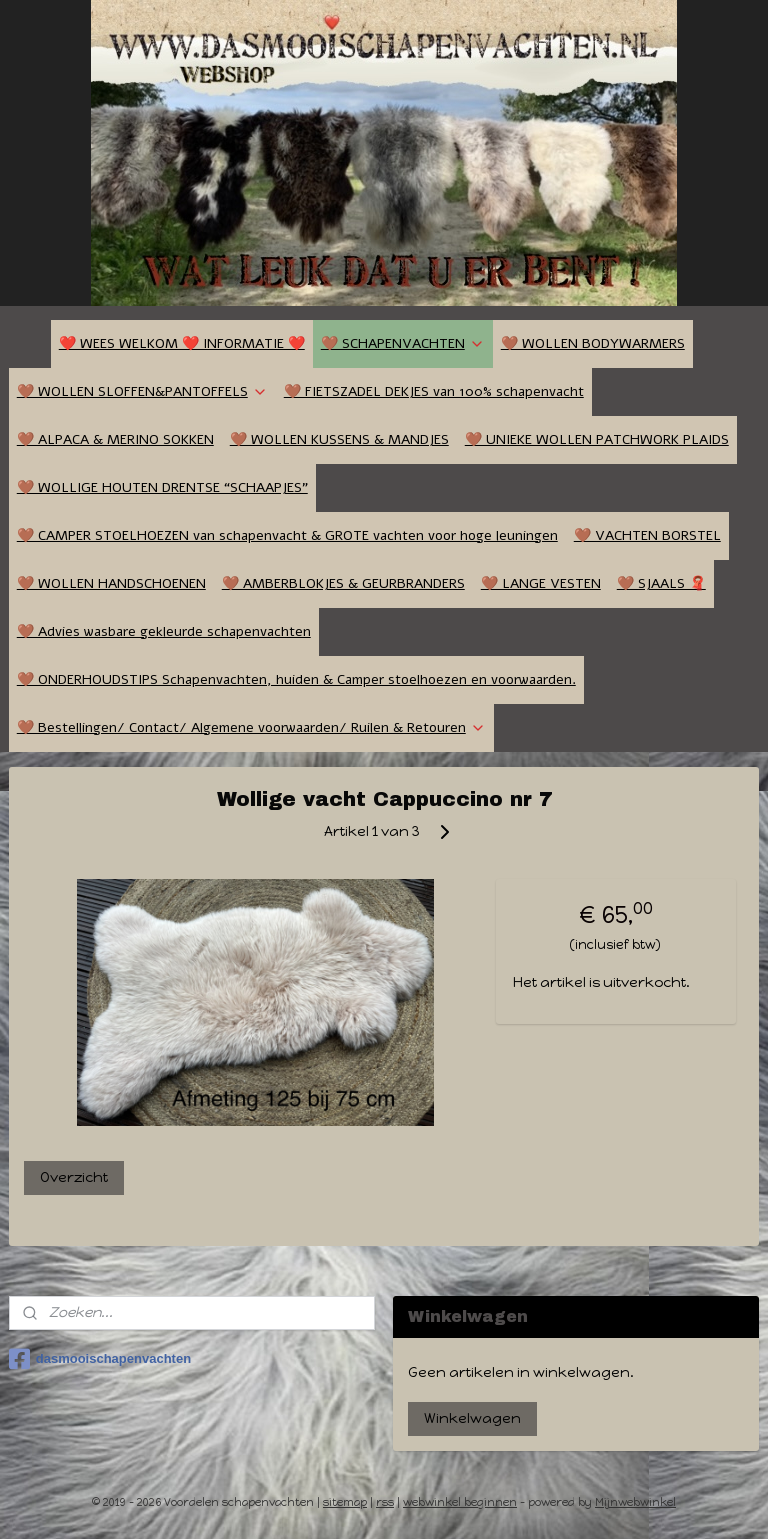 This screenshot has width=768, height=1539. I want to click on 🤎 ALPACA & MERINO SOKKEN, so click(115, 439).